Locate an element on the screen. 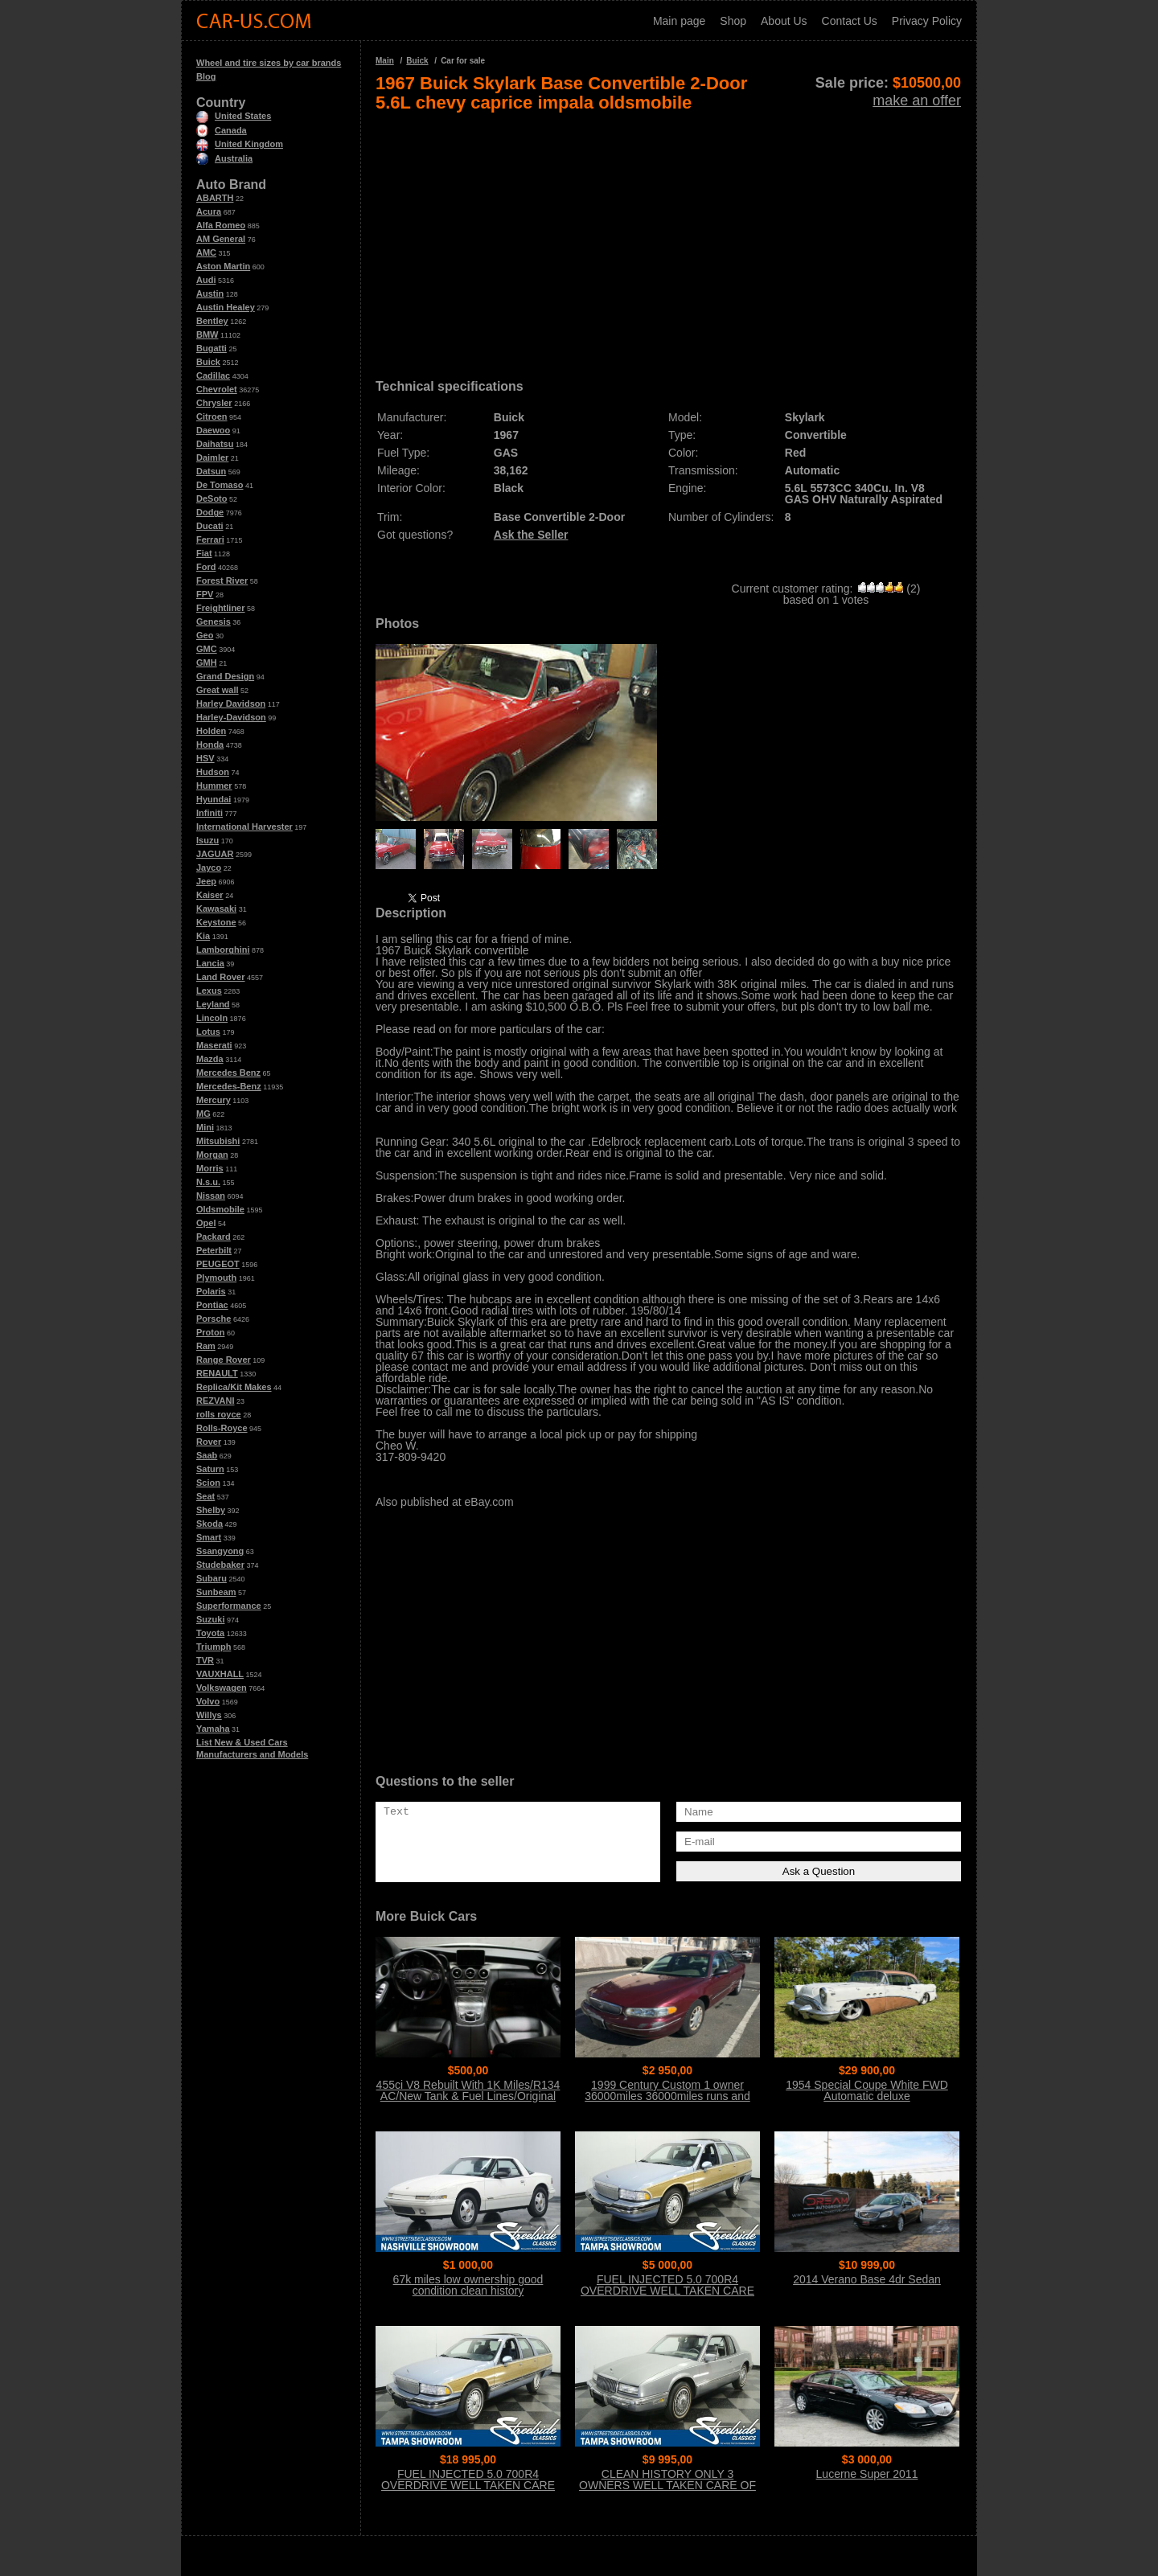  Contact Us is located at coordinates (849, 20).